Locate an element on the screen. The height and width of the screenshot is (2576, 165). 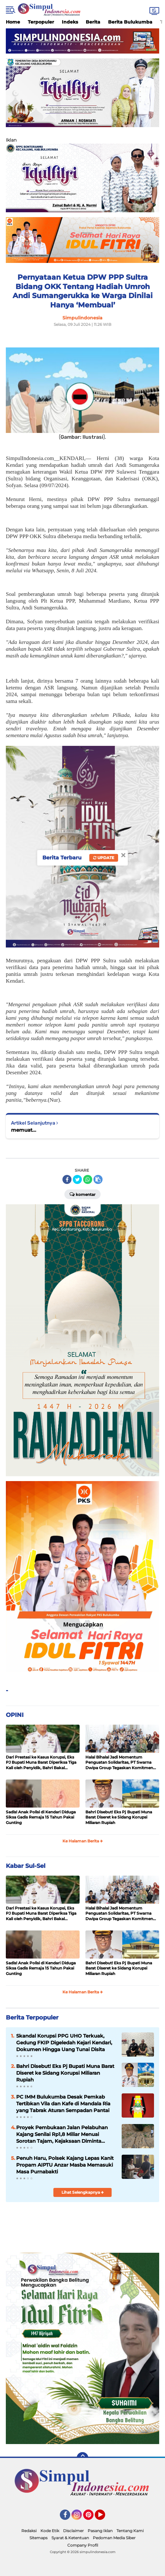
memuat... is located at coordinates (23, 1130).